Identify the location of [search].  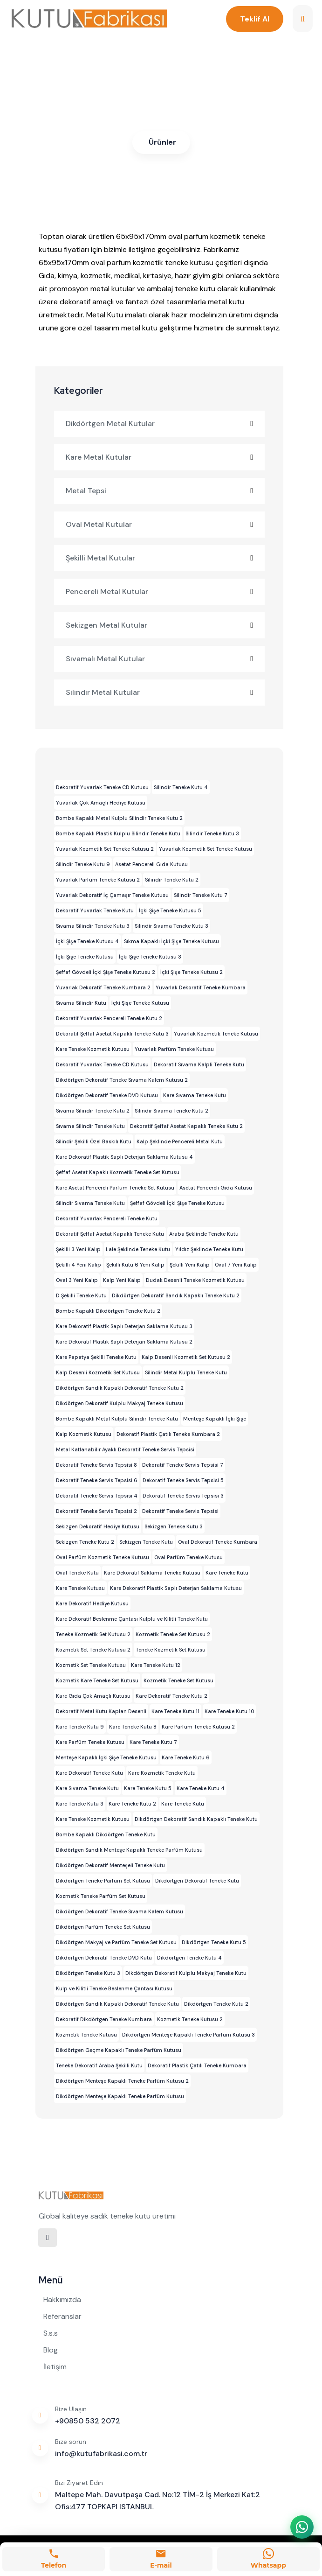
(303, 19).